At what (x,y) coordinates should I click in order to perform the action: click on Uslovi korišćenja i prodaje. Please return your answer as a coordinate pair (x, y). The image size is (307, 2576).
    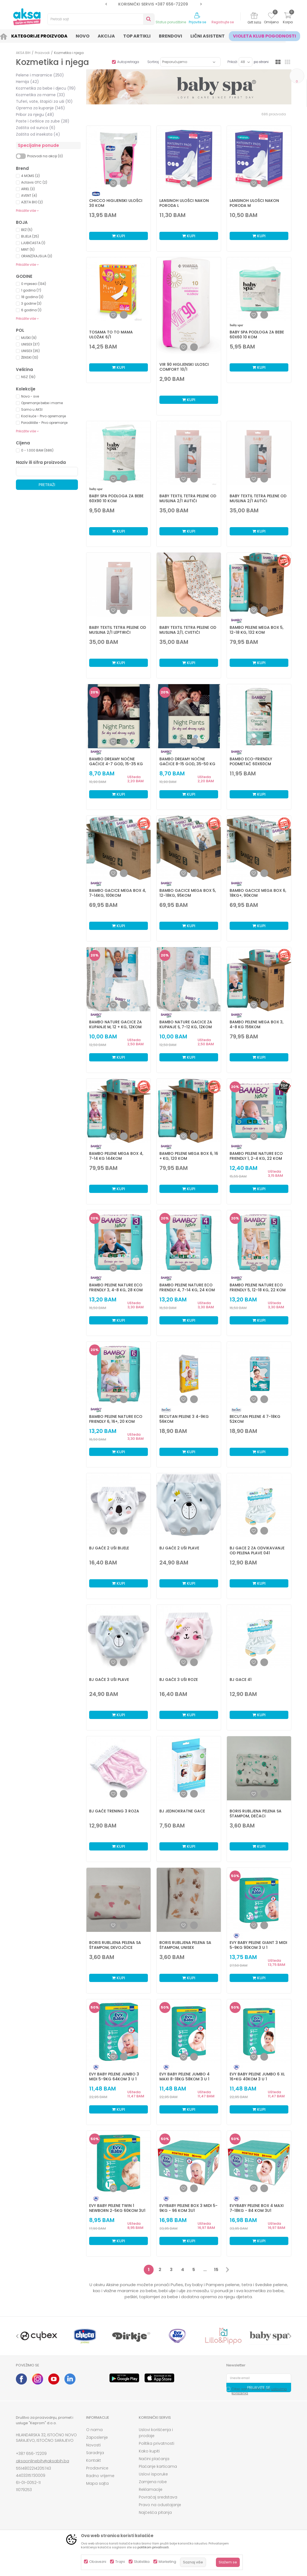
    Looking at the image, I should click on (156, 2432).